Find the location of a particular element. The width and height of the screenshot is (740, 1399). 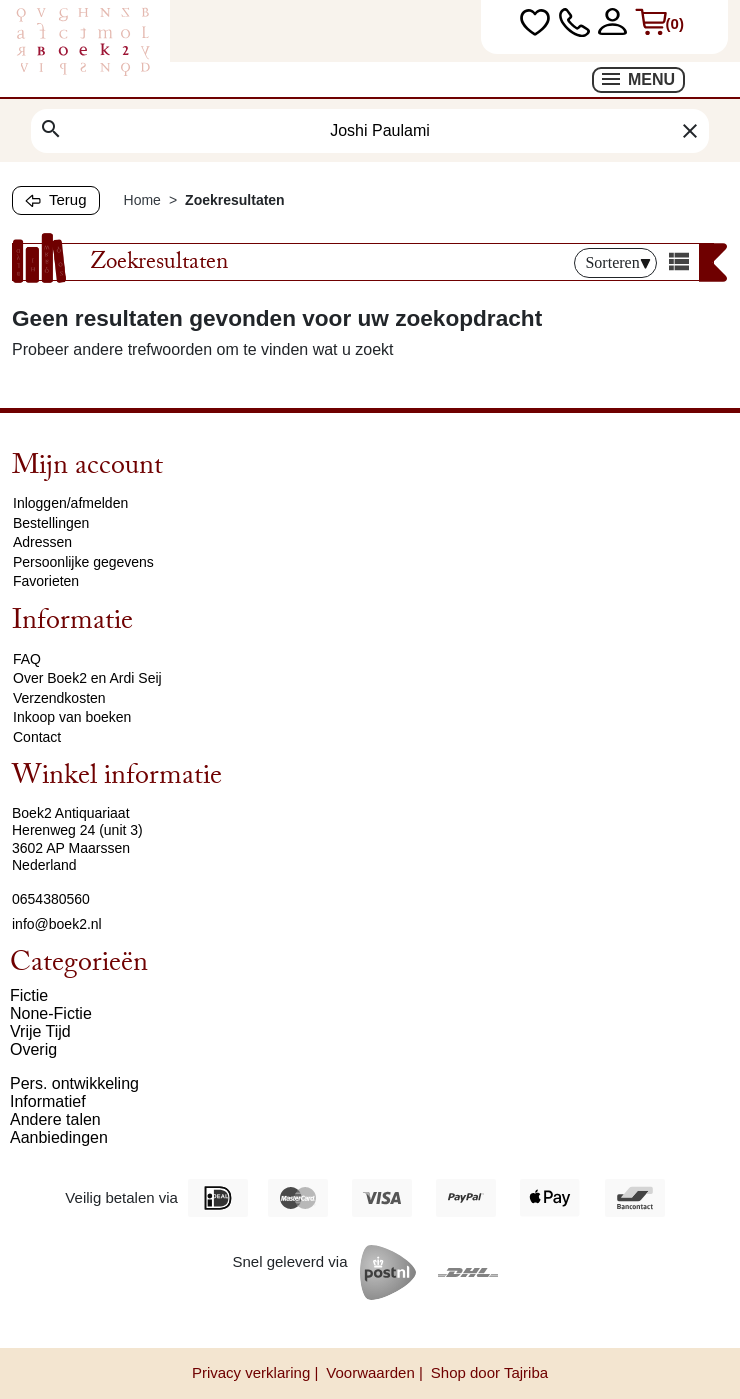

Aanbiedingen is located at coordinates (59, 1137).